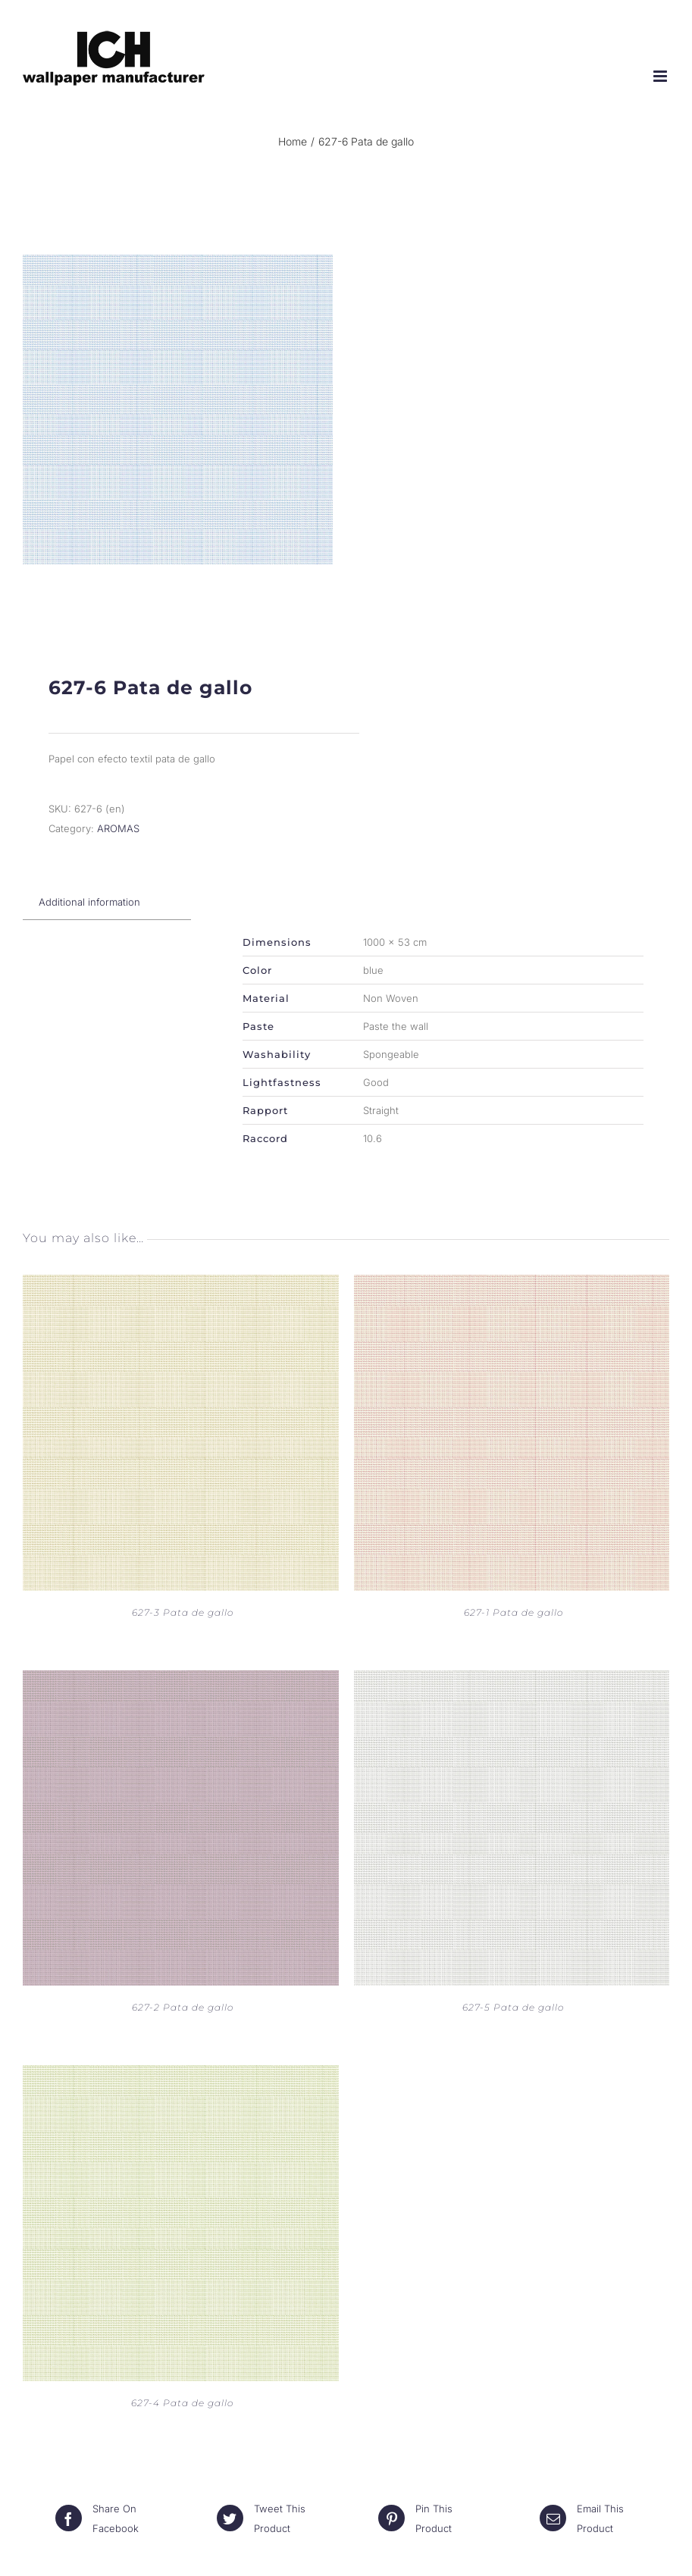 The width and height of the screenshot is (692, 2576). Describe the element at coordinates (182, 1612) in the screenshot. I see `627-3 Pata de gallo` at that location.